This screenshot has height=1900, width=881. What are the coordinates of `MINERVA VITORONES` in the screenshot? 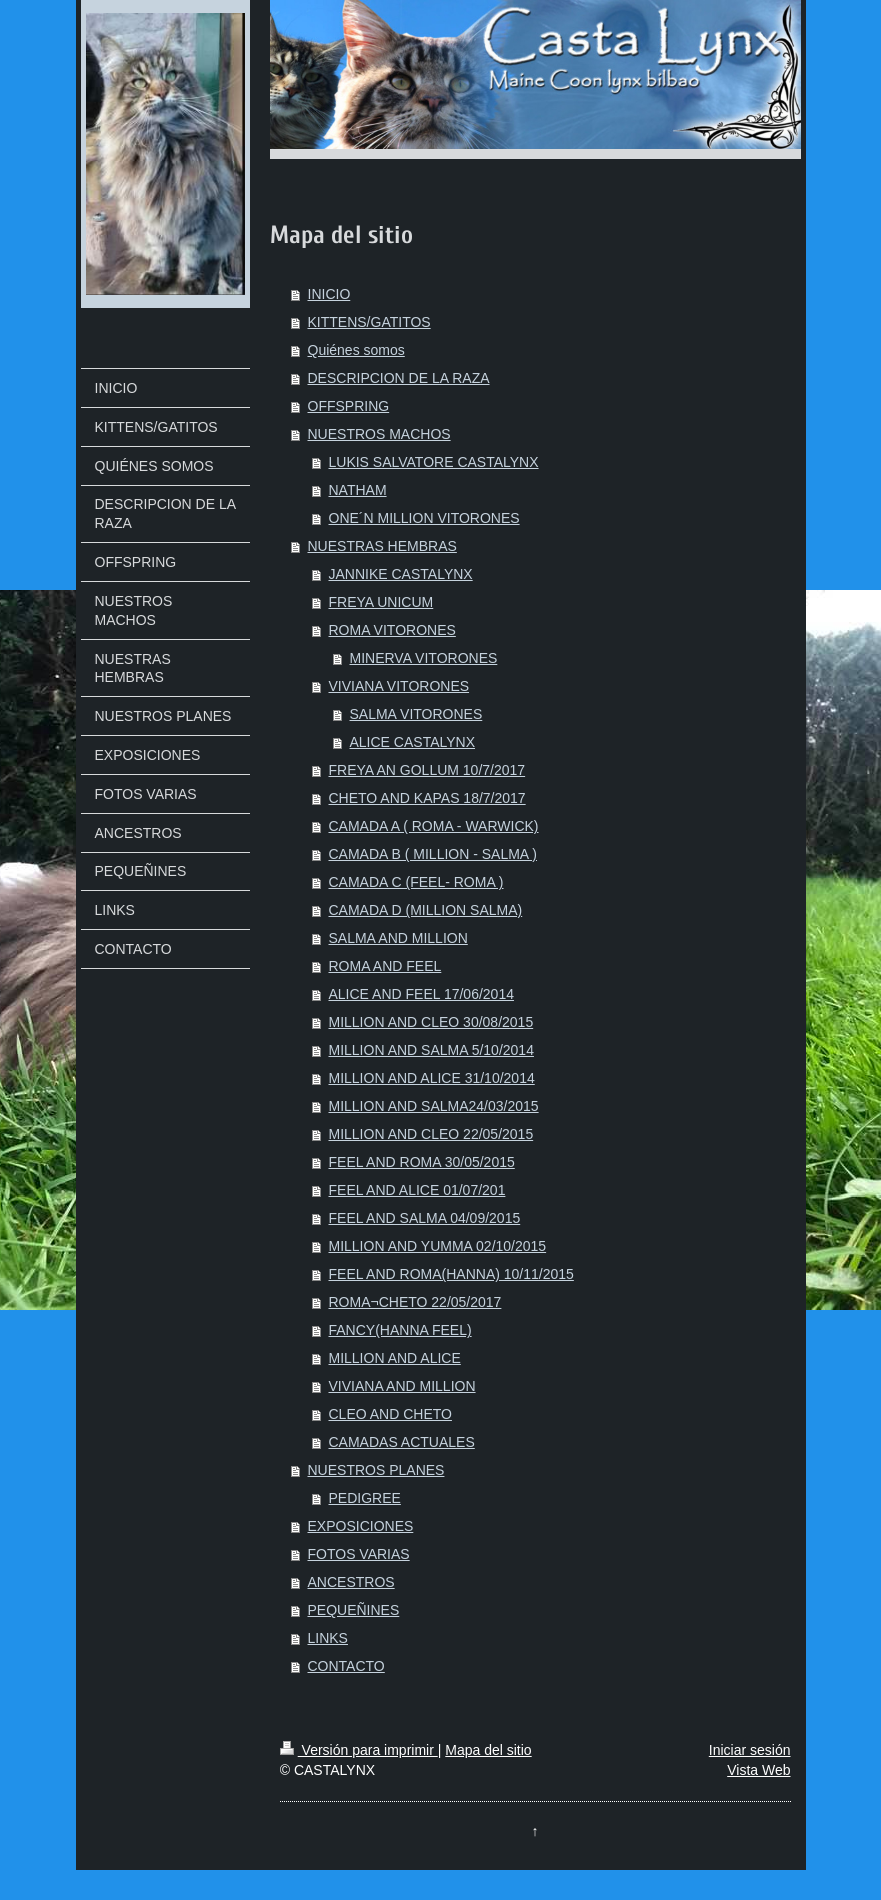 It's located at (424, 658).